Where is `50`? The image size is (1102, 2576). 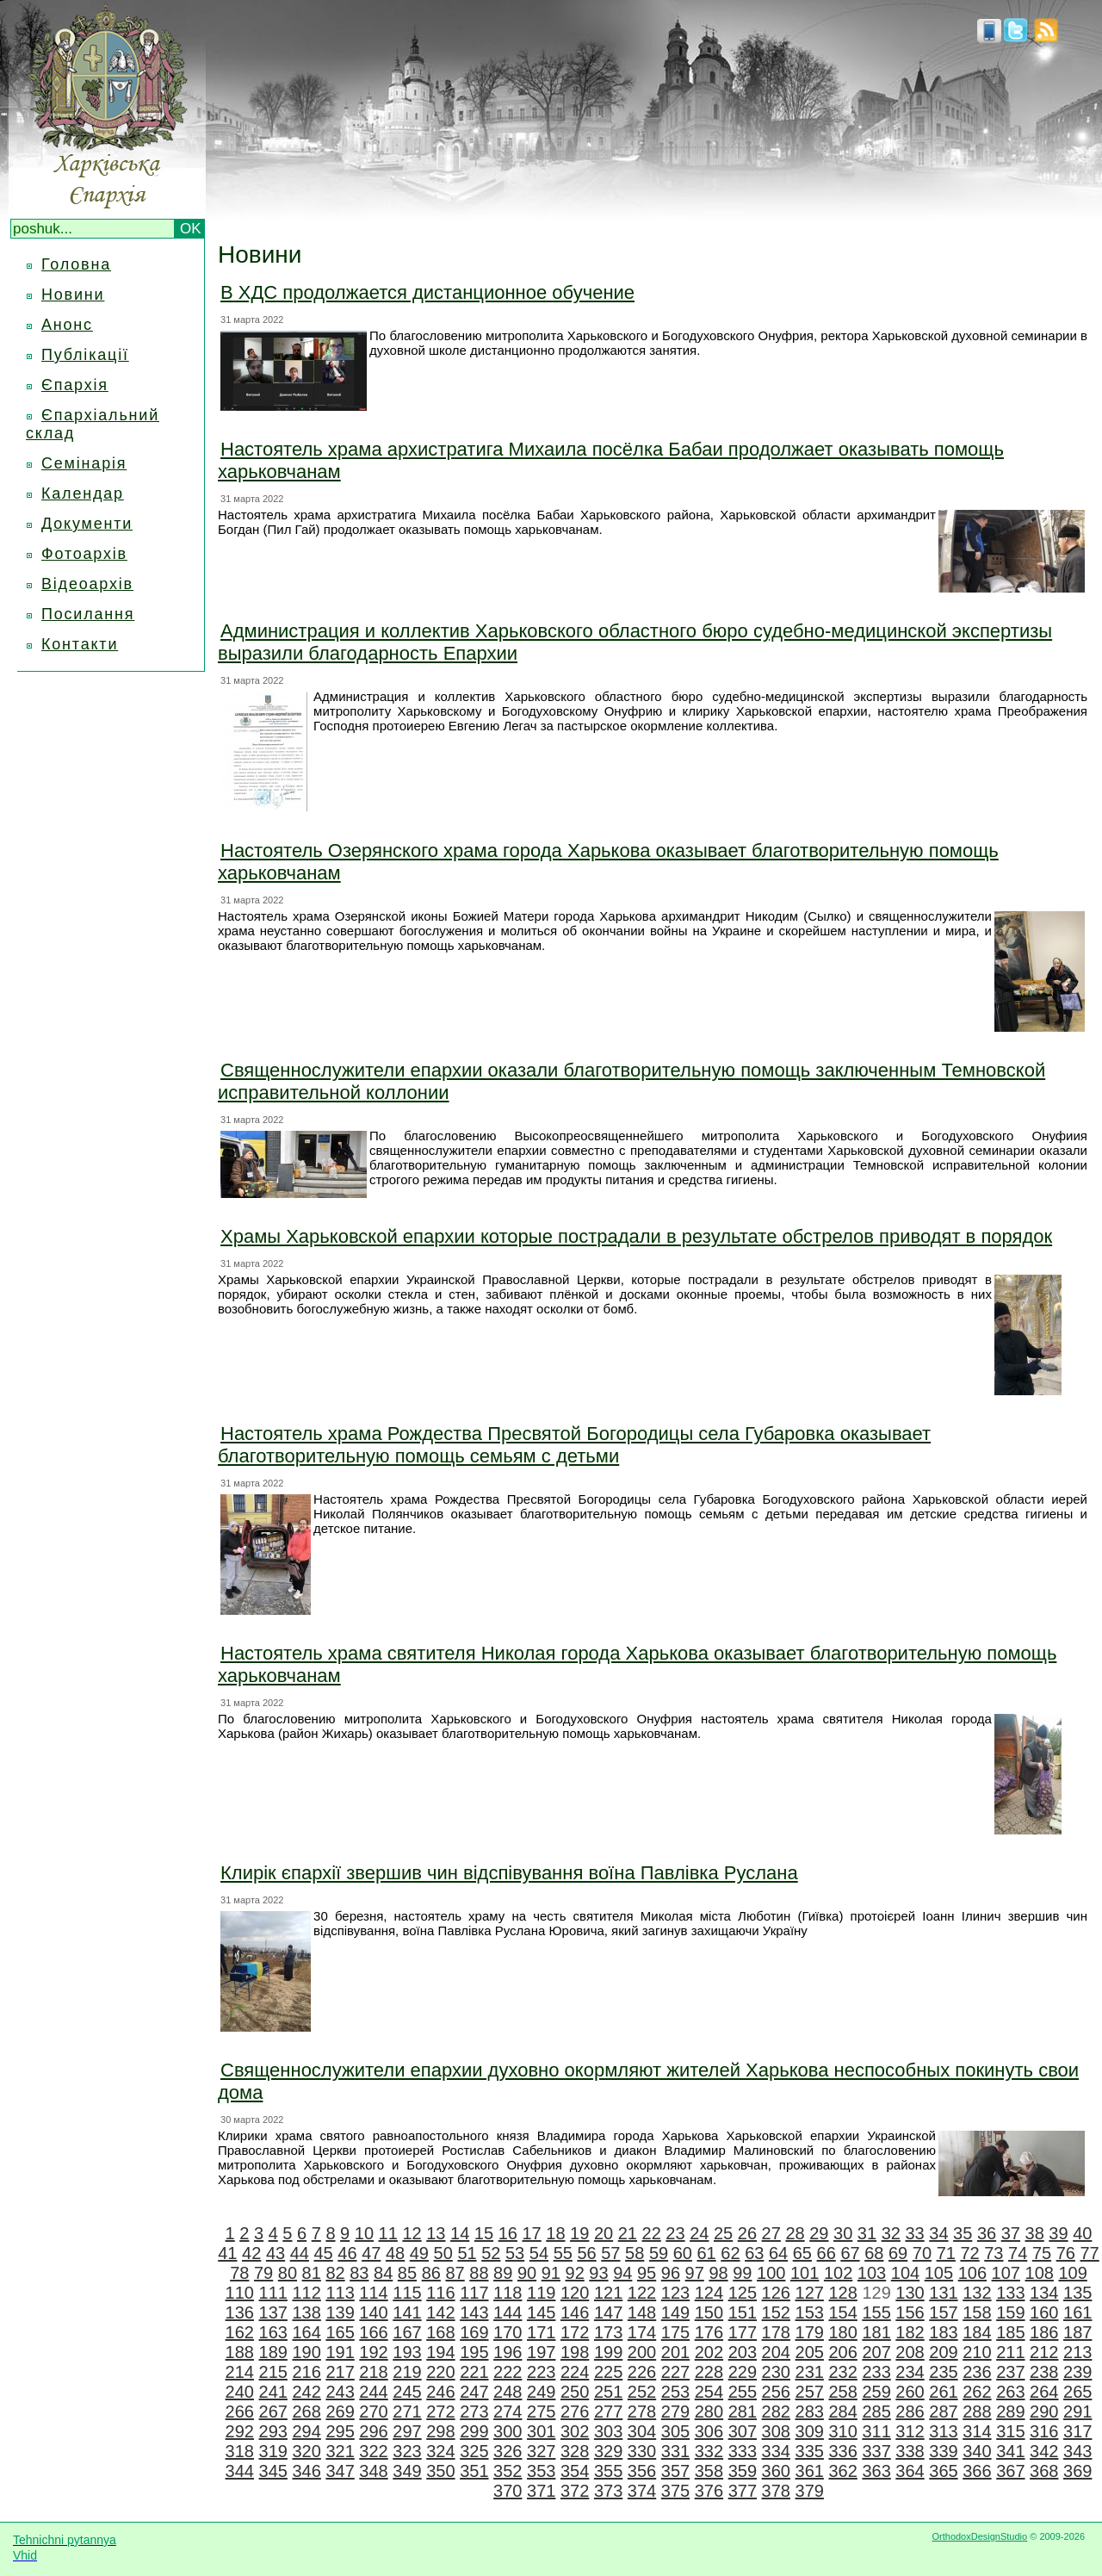
50 is located at coordinates (443, 2253).